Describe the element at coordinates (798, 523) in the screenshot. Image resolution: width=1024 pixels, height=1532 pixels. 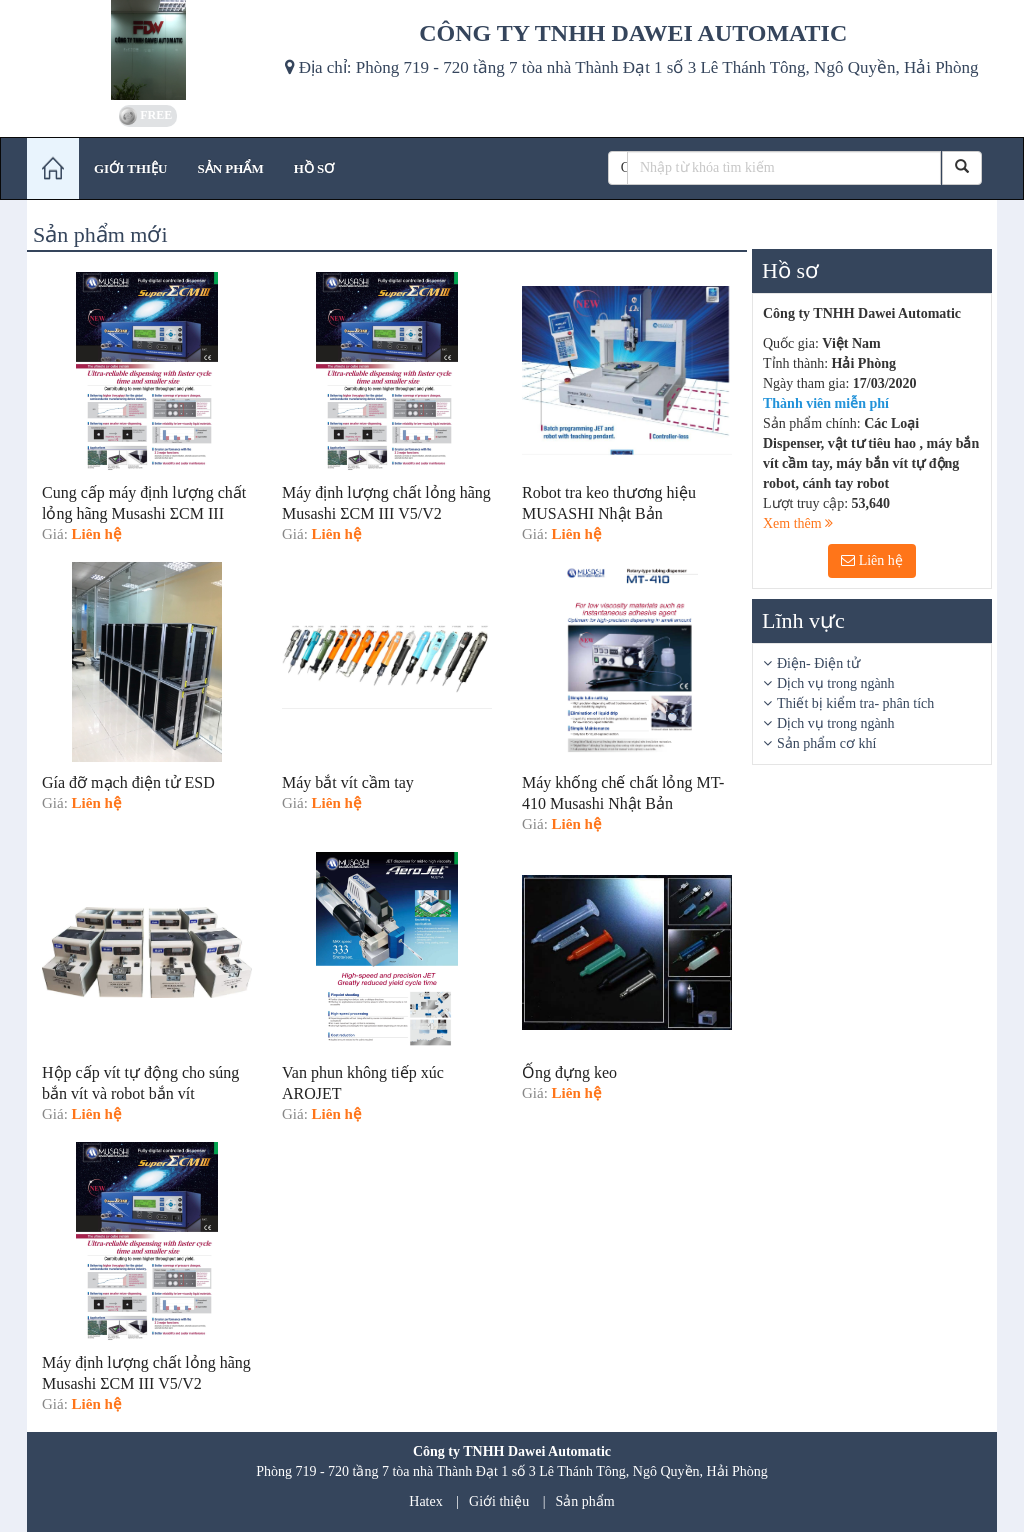
I see `Xem thêm` at that location.